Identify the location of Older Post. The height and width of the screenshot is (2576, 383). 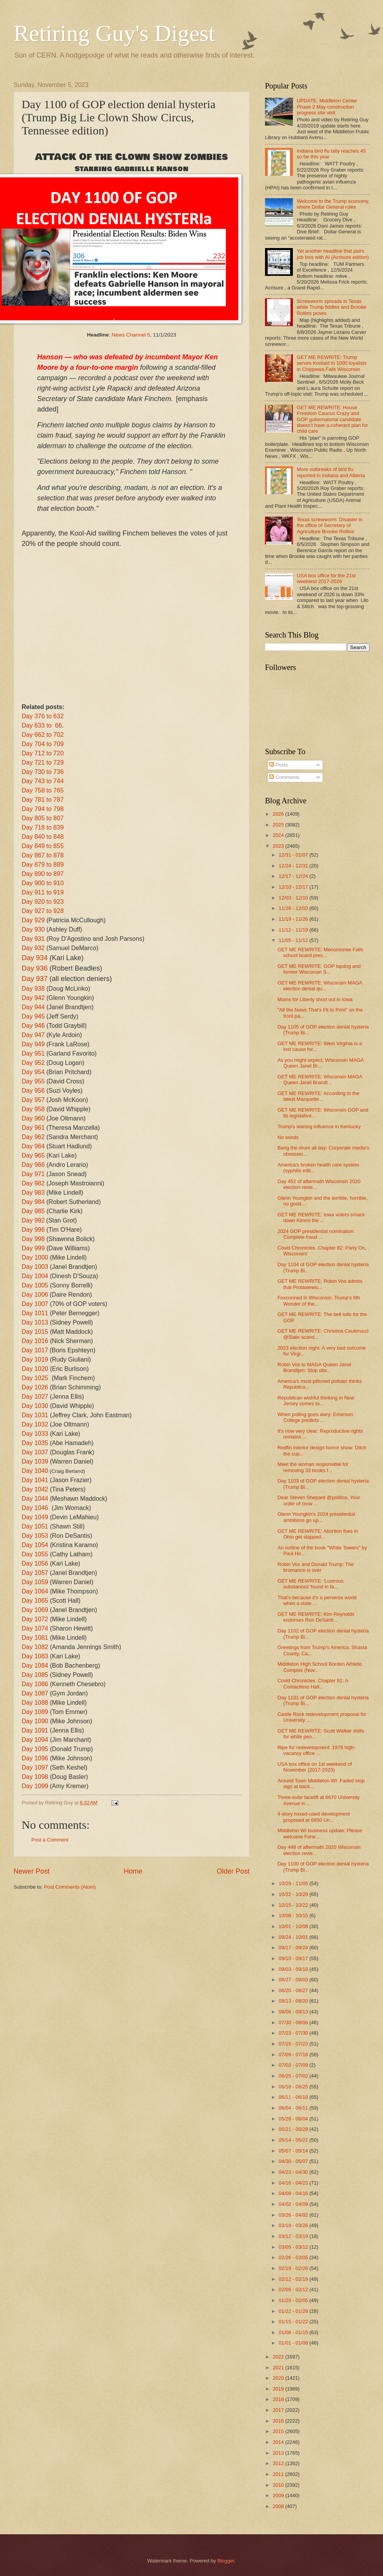
(233, 1871).